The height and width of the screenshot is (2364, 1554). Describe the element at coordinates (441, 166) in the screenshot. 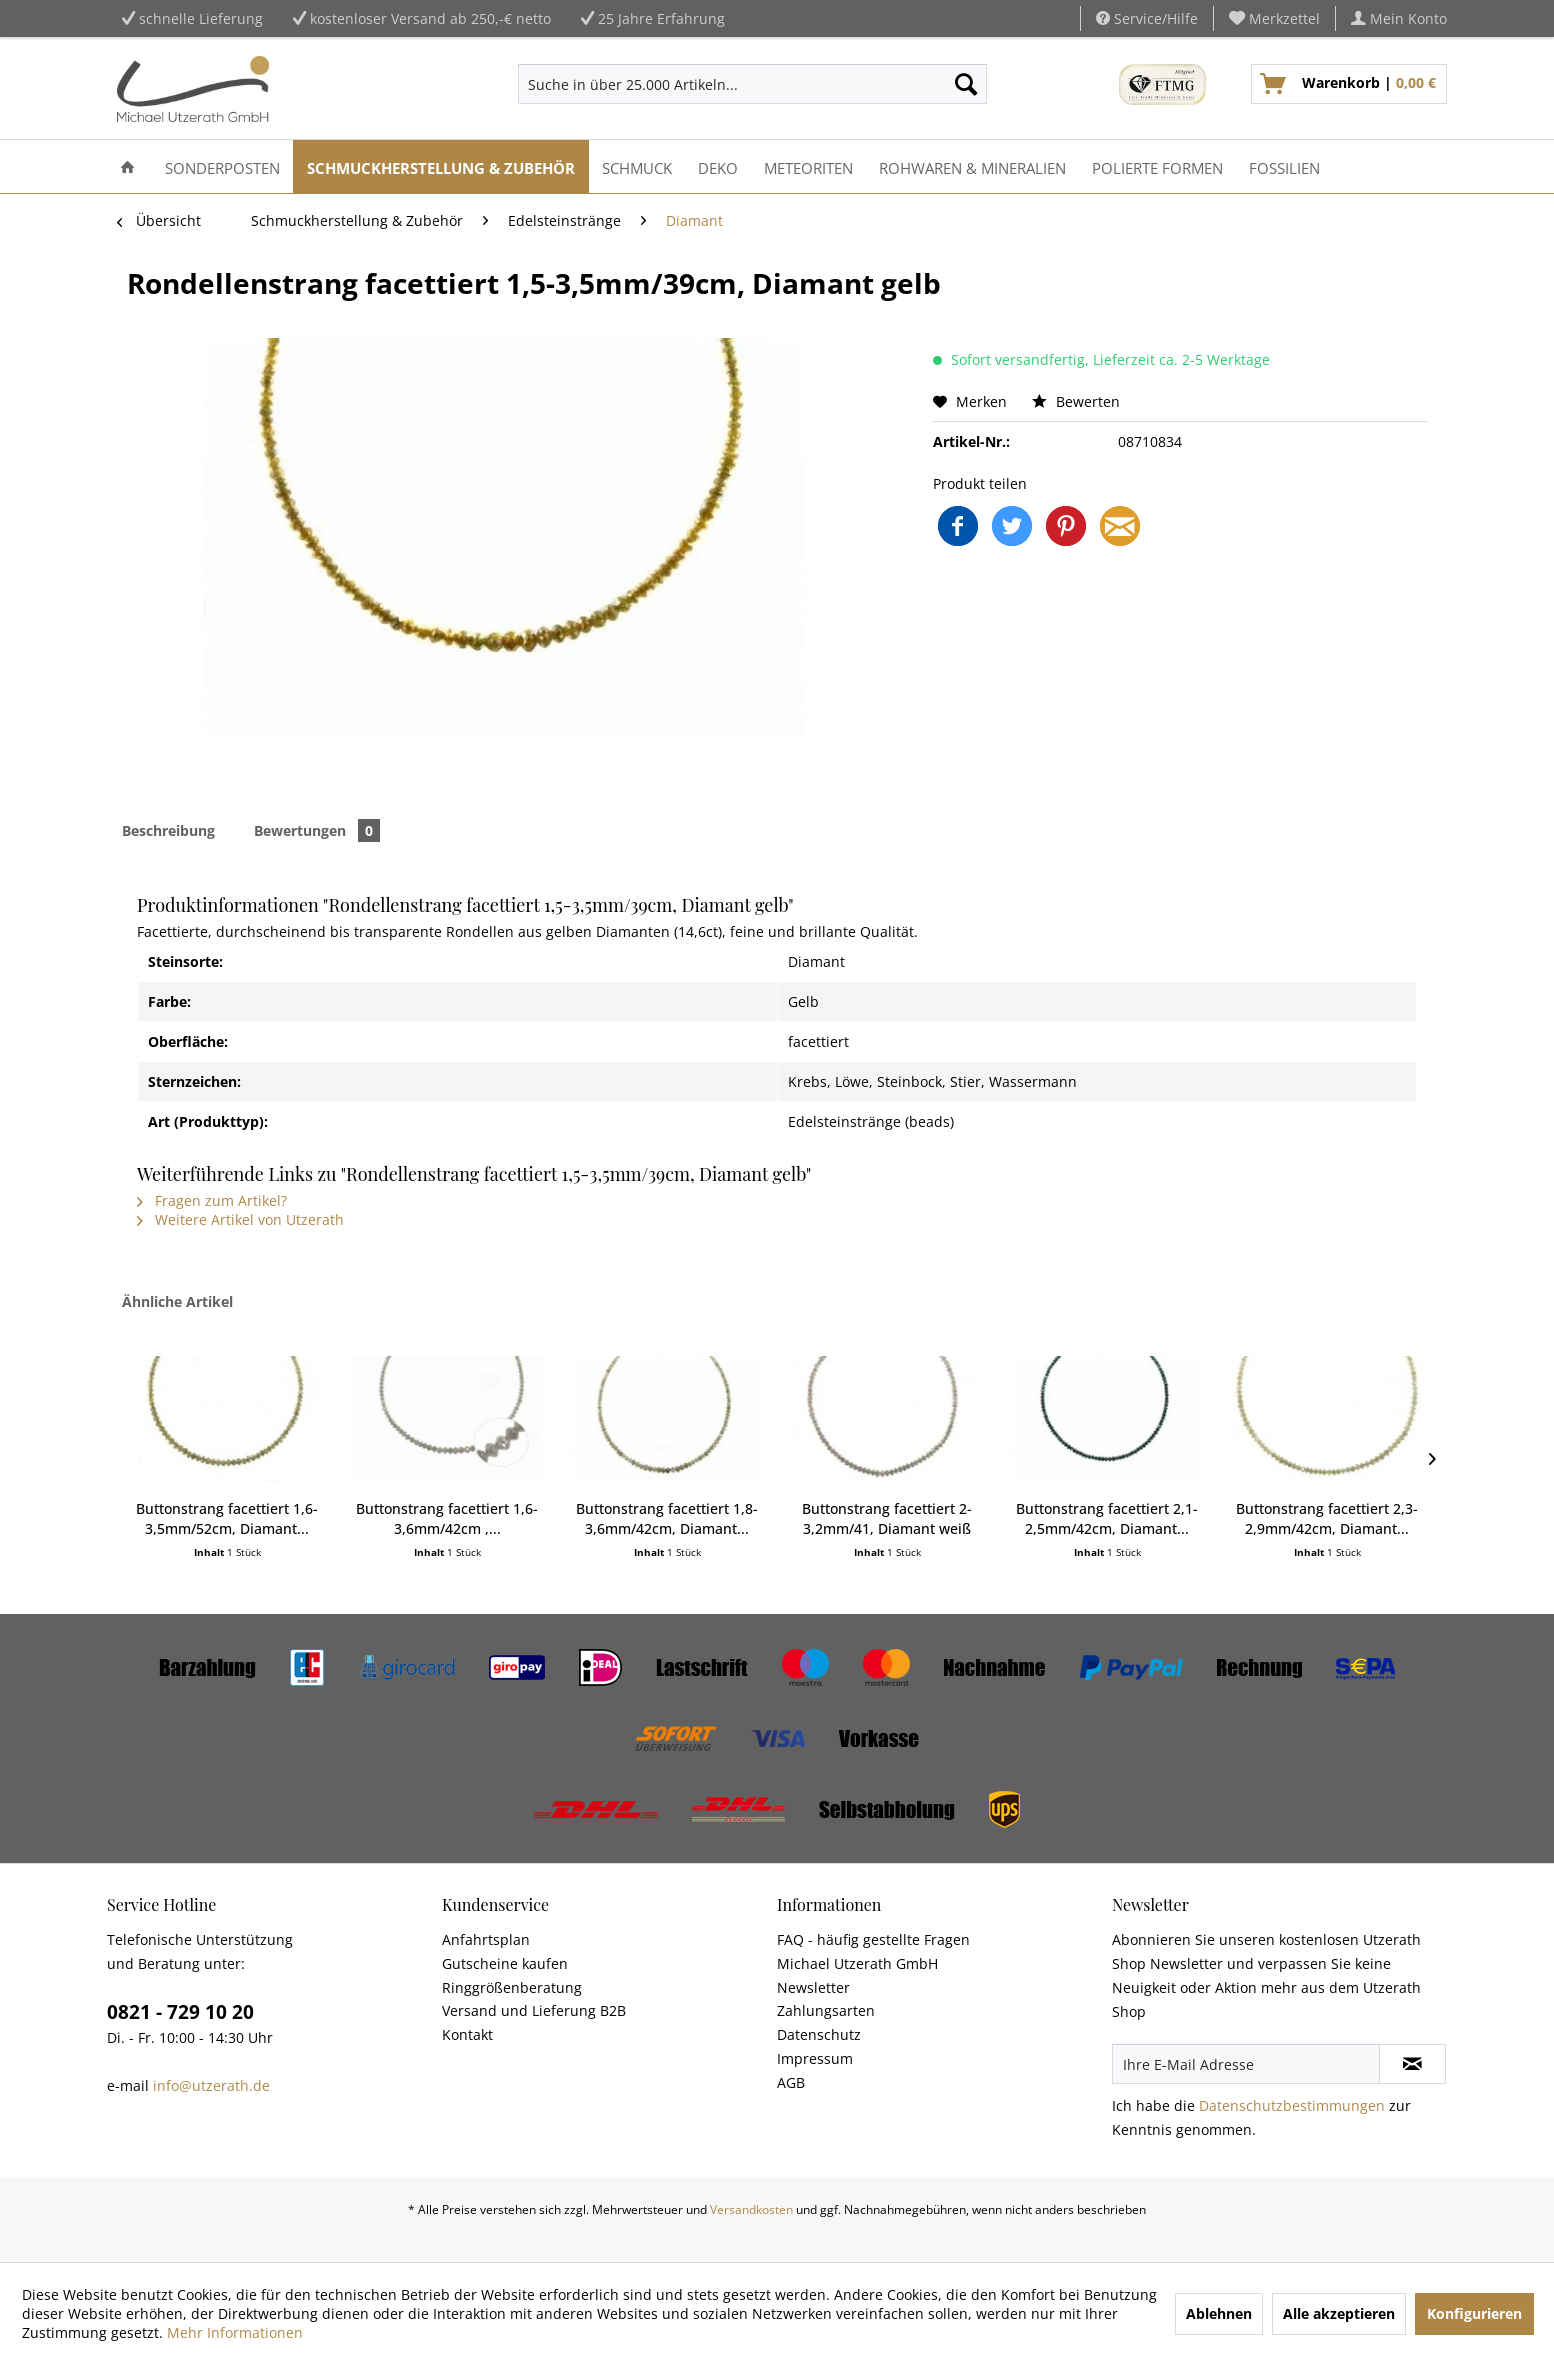

I see `[Schmuckherstellung & Zubehör]` at that location.